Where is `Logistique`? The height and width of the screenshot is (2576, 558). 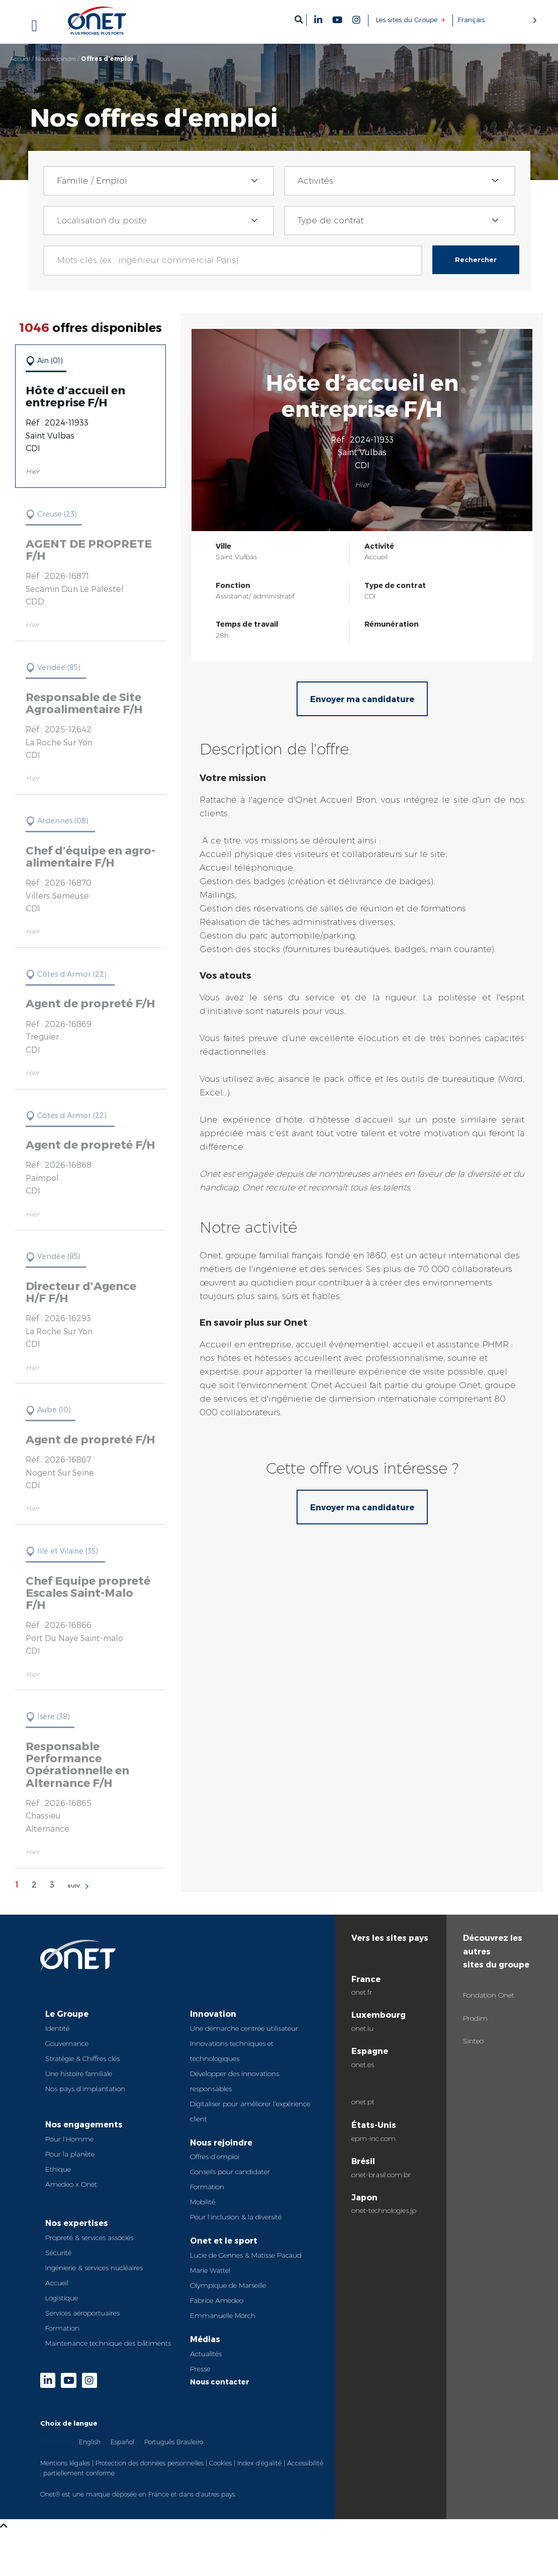 Logistique is located at coordinates (61, 2297).